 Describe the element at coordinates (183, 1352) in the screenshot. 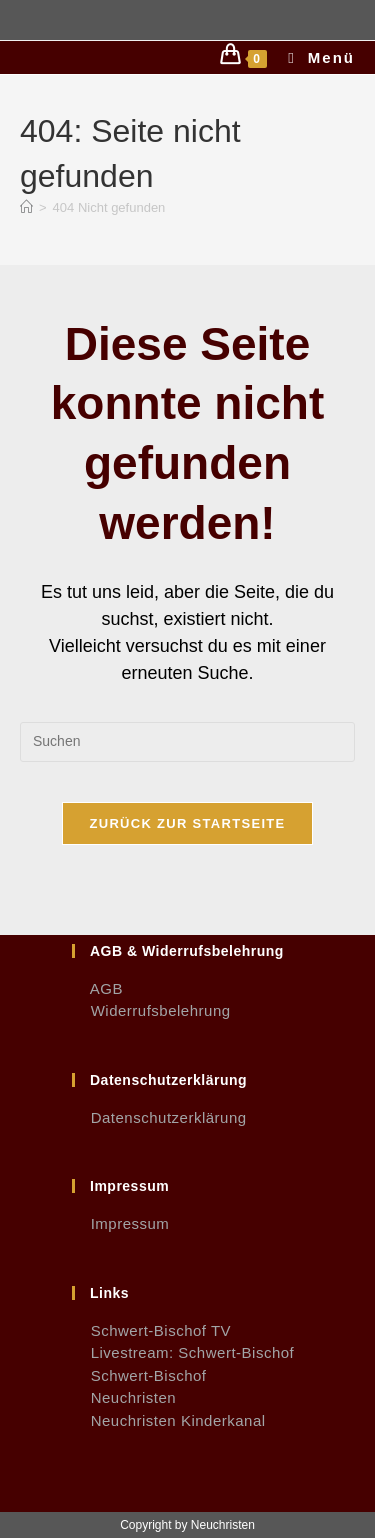

I see `Livestream: Schwert-Bischof` at that location.